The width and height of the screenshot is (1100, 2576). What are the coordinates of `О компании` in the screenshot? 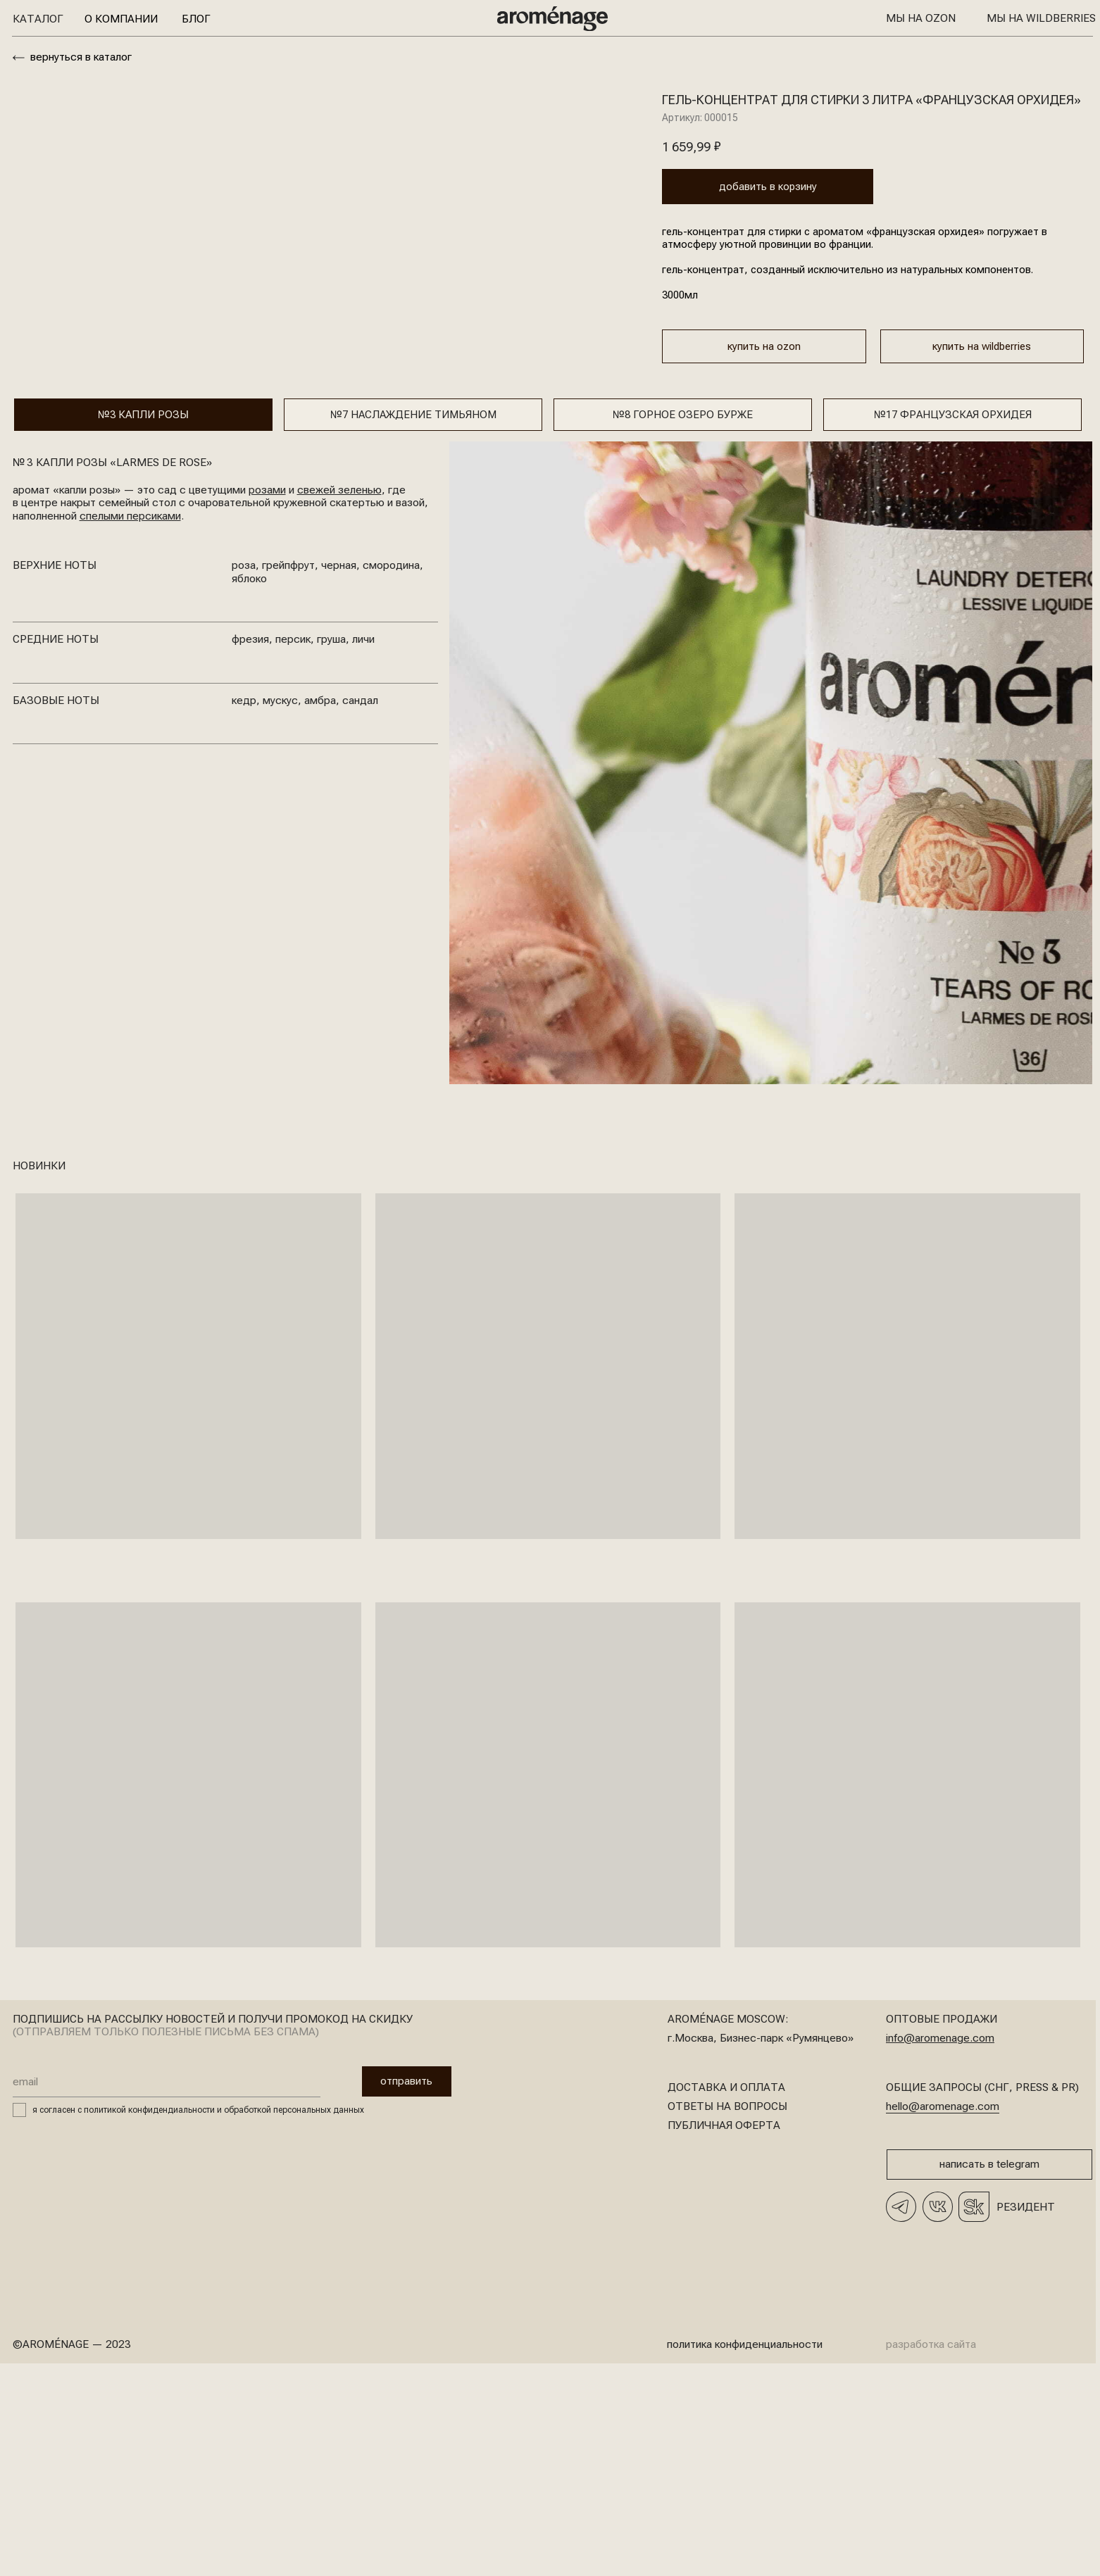 It's located at (121, 19).